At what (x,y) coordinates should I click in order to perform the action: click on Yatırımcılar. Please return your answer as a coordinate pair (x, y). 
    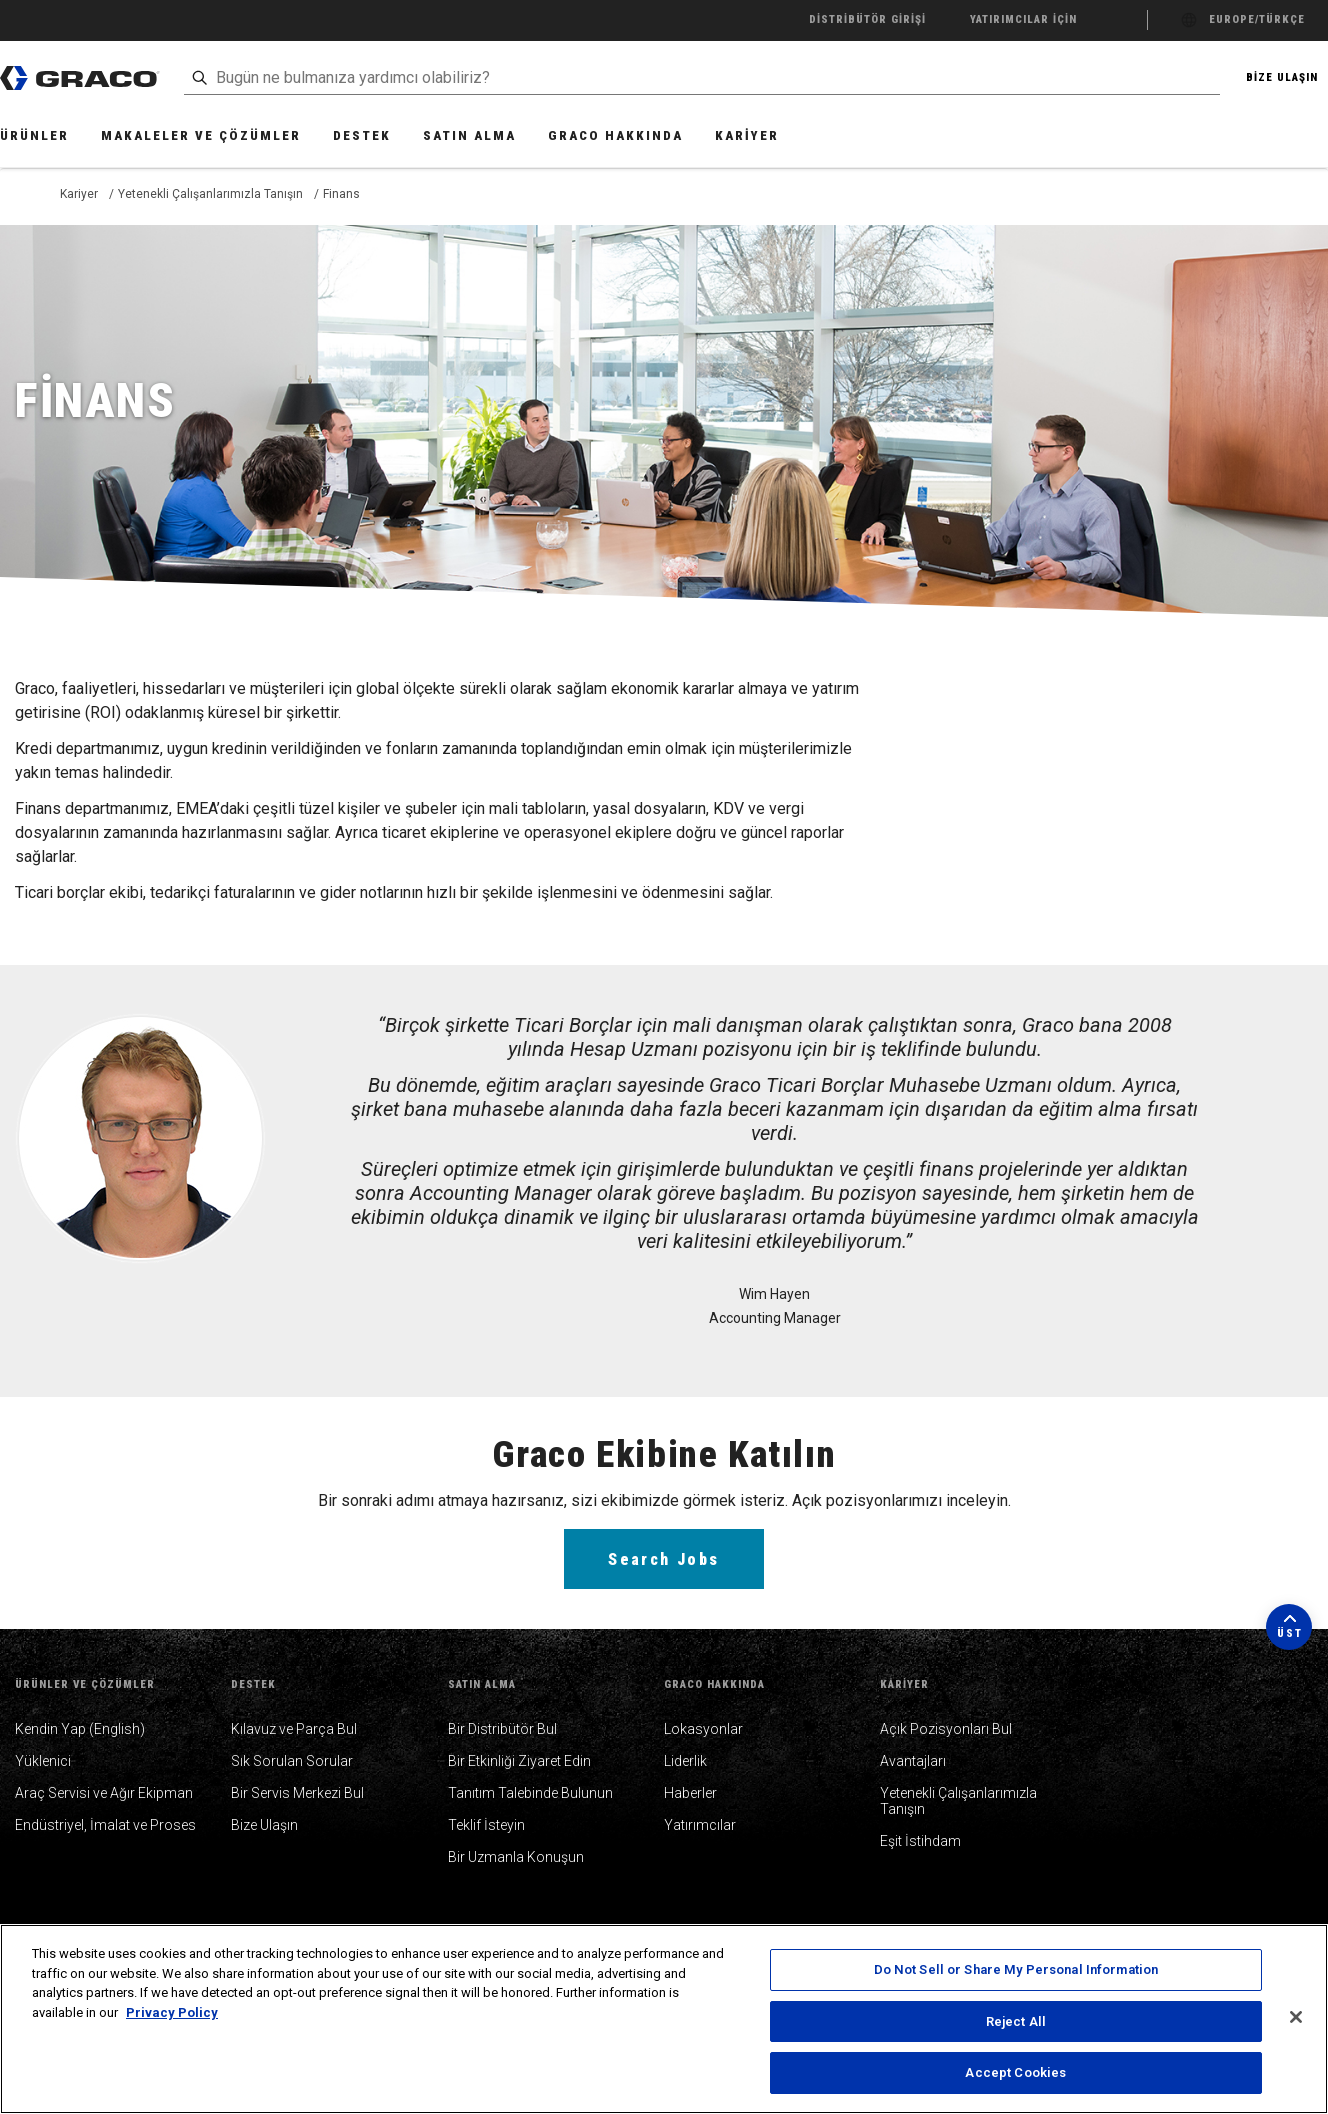
    Looking at the image, I should click on (700, 1825).